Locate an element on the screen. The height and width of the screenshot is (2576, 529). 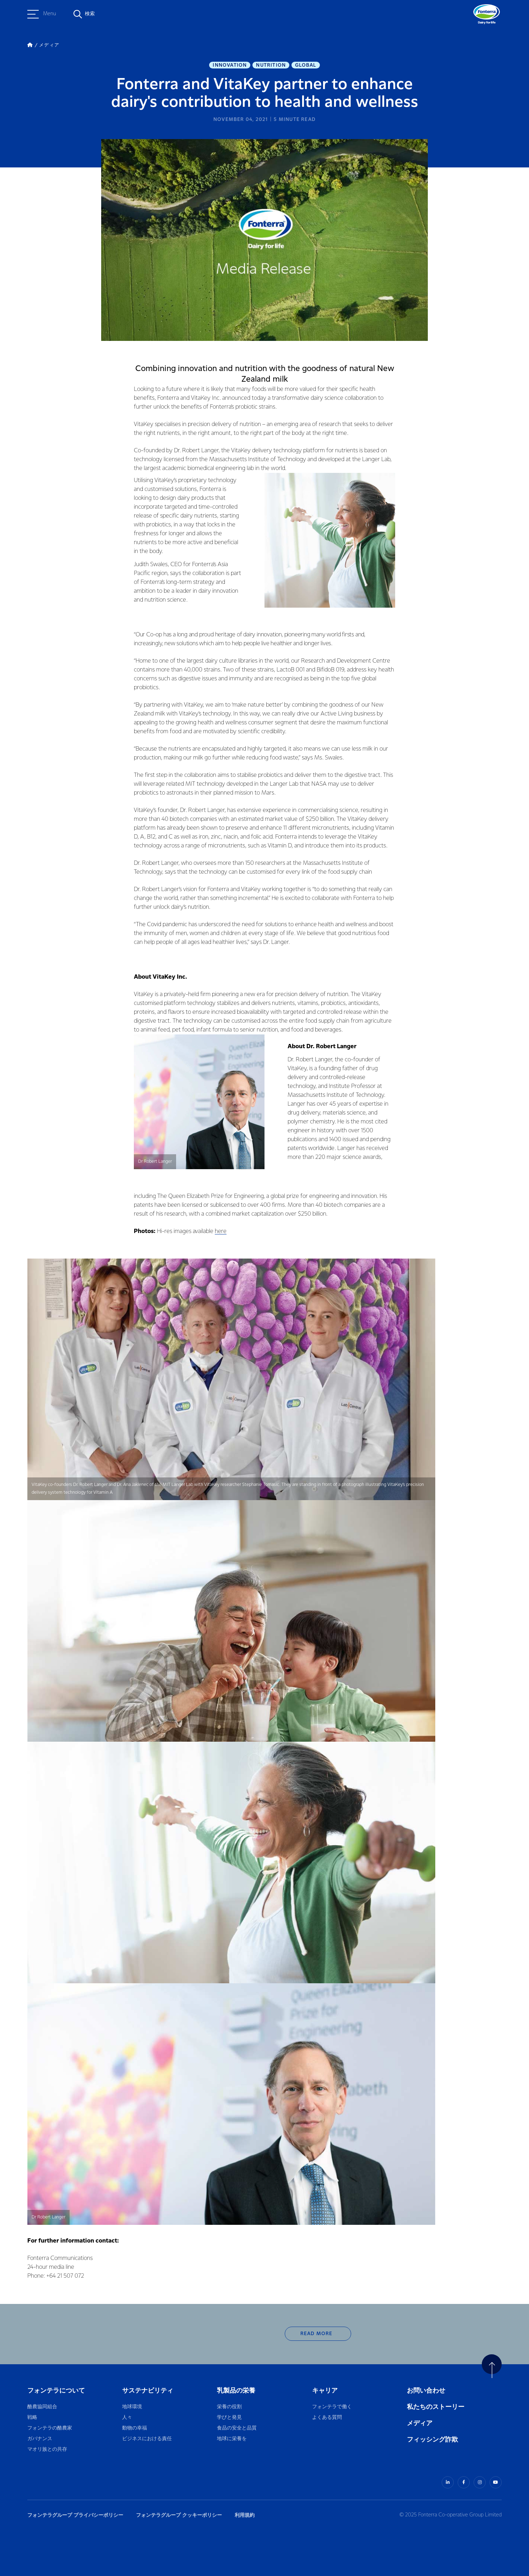
フィッシング詐欺 is located at coordinates (432, 2439).